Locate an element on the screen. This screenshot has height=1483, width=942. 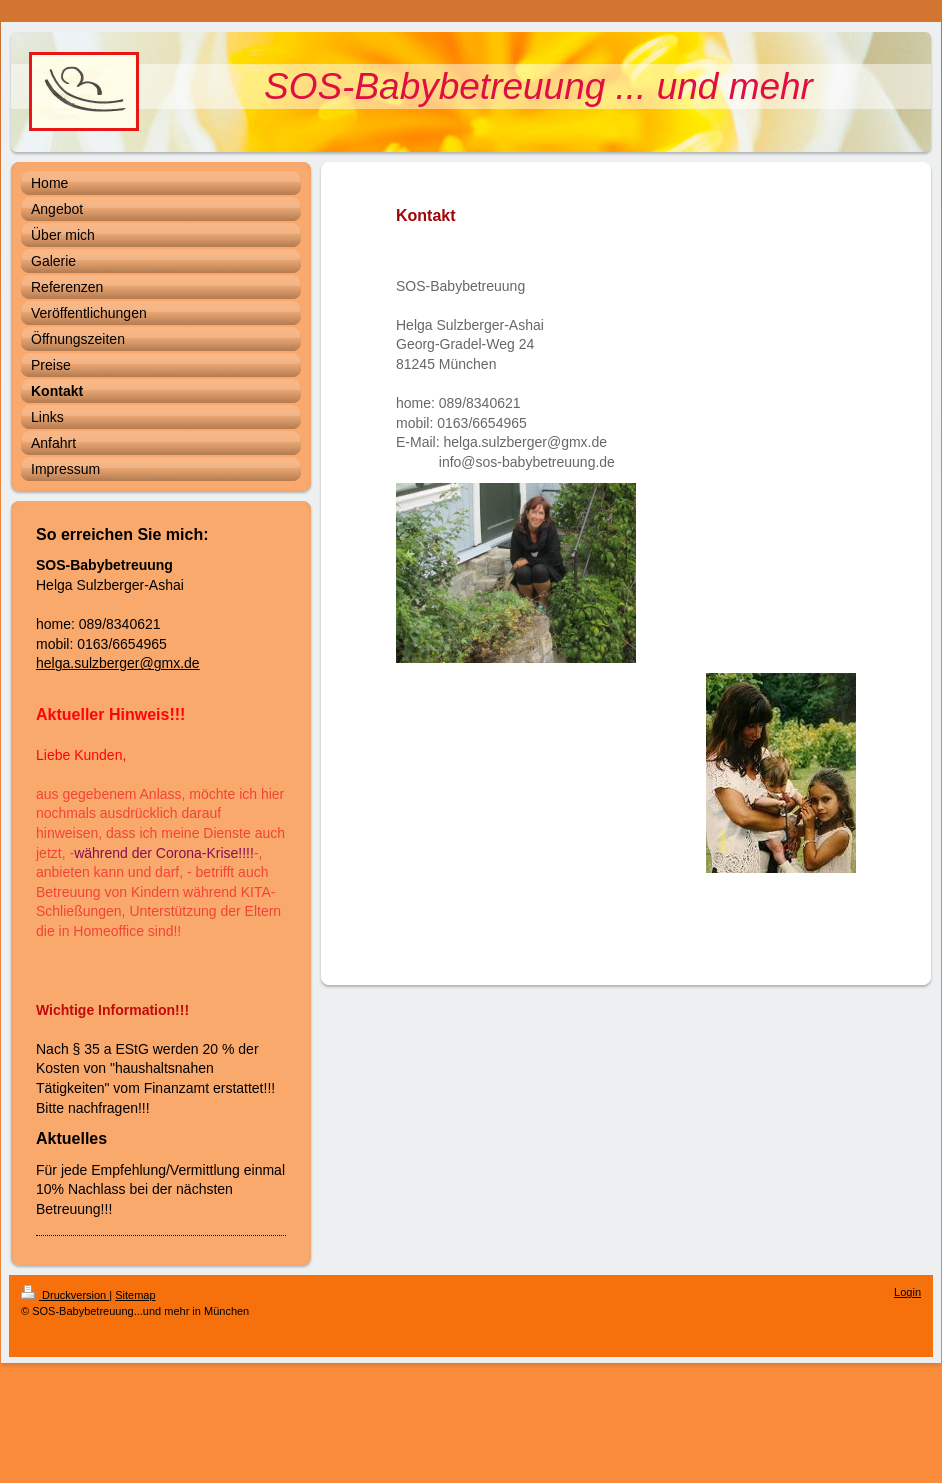
Druckversion is located at coordinates (65, 1295).